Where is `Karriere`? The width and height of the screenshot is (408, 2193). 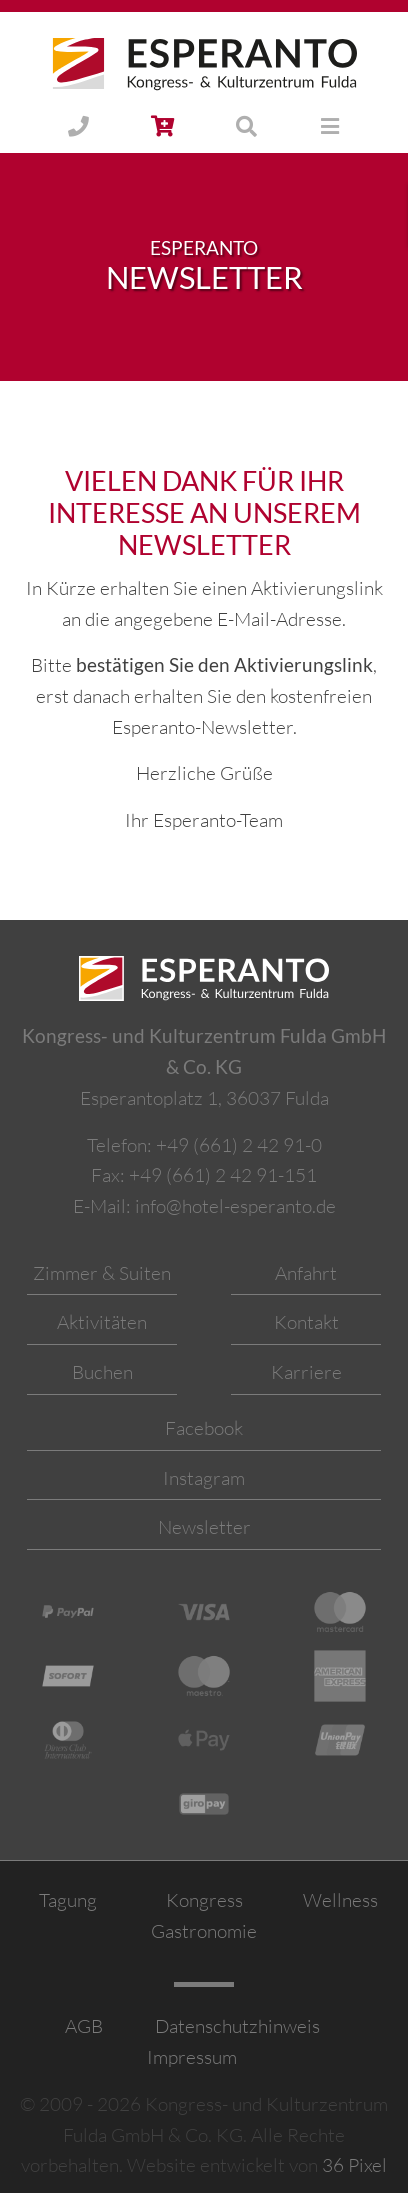 Karriere is located at coordinates (306, 1372).